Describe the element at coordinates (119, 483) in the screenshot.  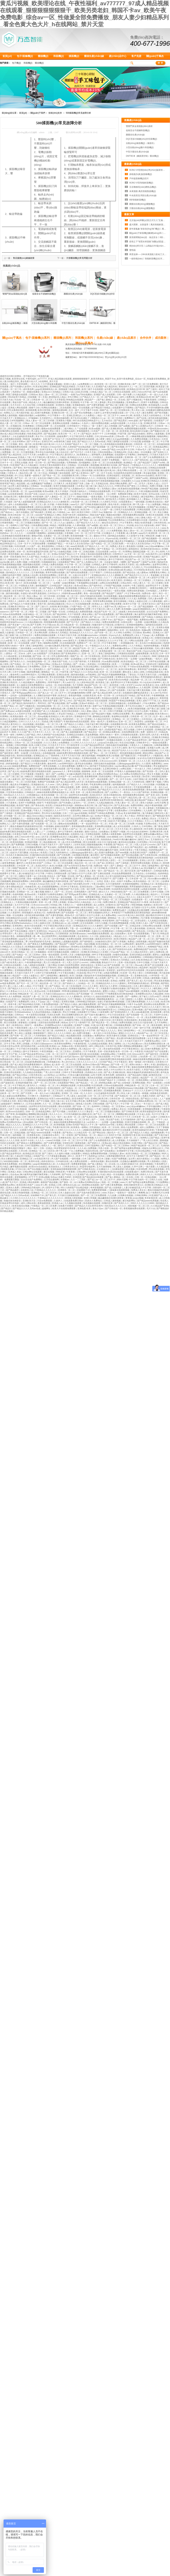
I see `黄色片网站免费看` at that location.